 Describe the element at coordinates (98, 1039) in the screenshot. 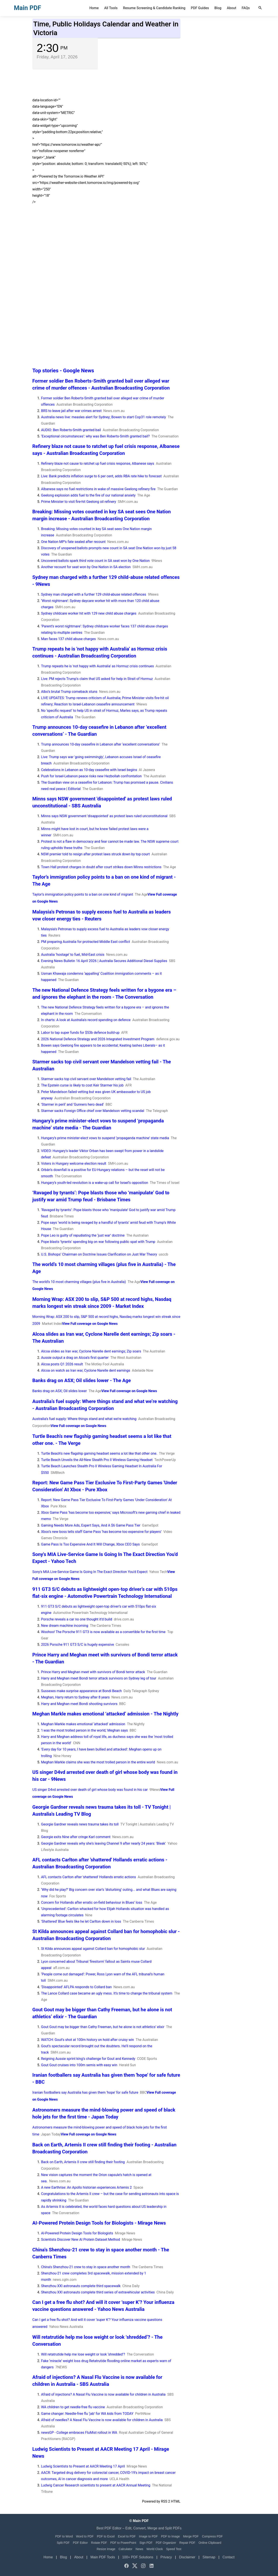

I see `2026 National Defence Strategy and 2026 Integrated Investment Program` at that location.